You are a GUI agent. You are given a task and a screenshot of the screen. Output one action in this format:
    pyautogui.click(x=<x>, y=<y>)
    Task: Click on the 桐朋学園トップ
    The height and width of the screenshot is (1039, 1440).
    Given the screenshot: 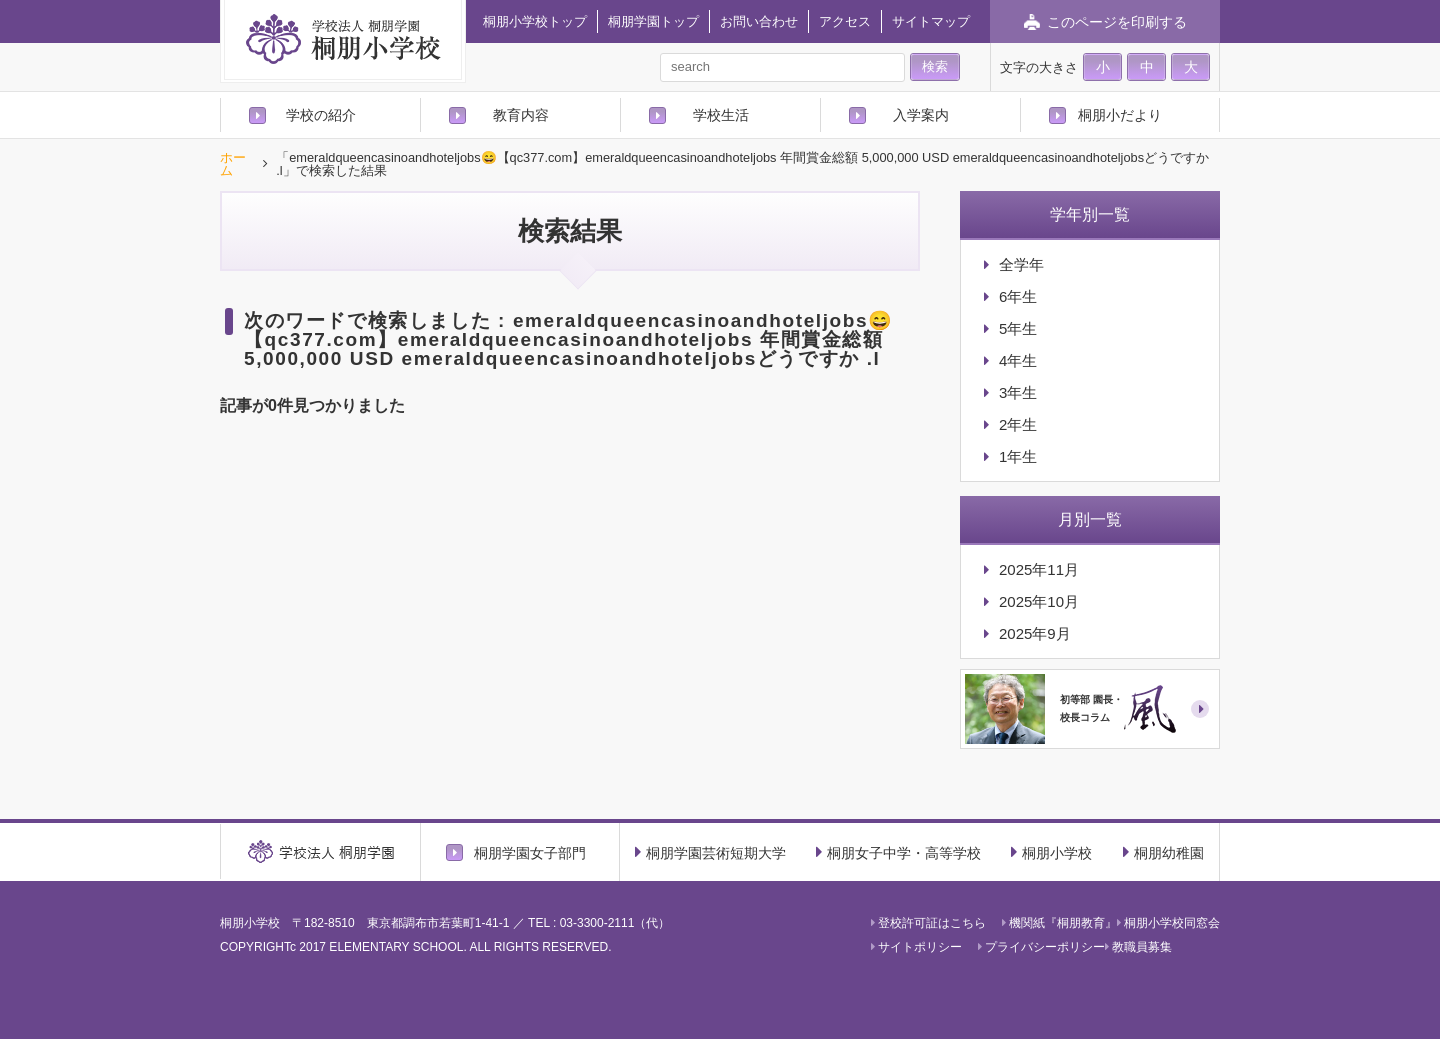 What is the action you would take?
    pyautogui.click(x=653, y=21)
    